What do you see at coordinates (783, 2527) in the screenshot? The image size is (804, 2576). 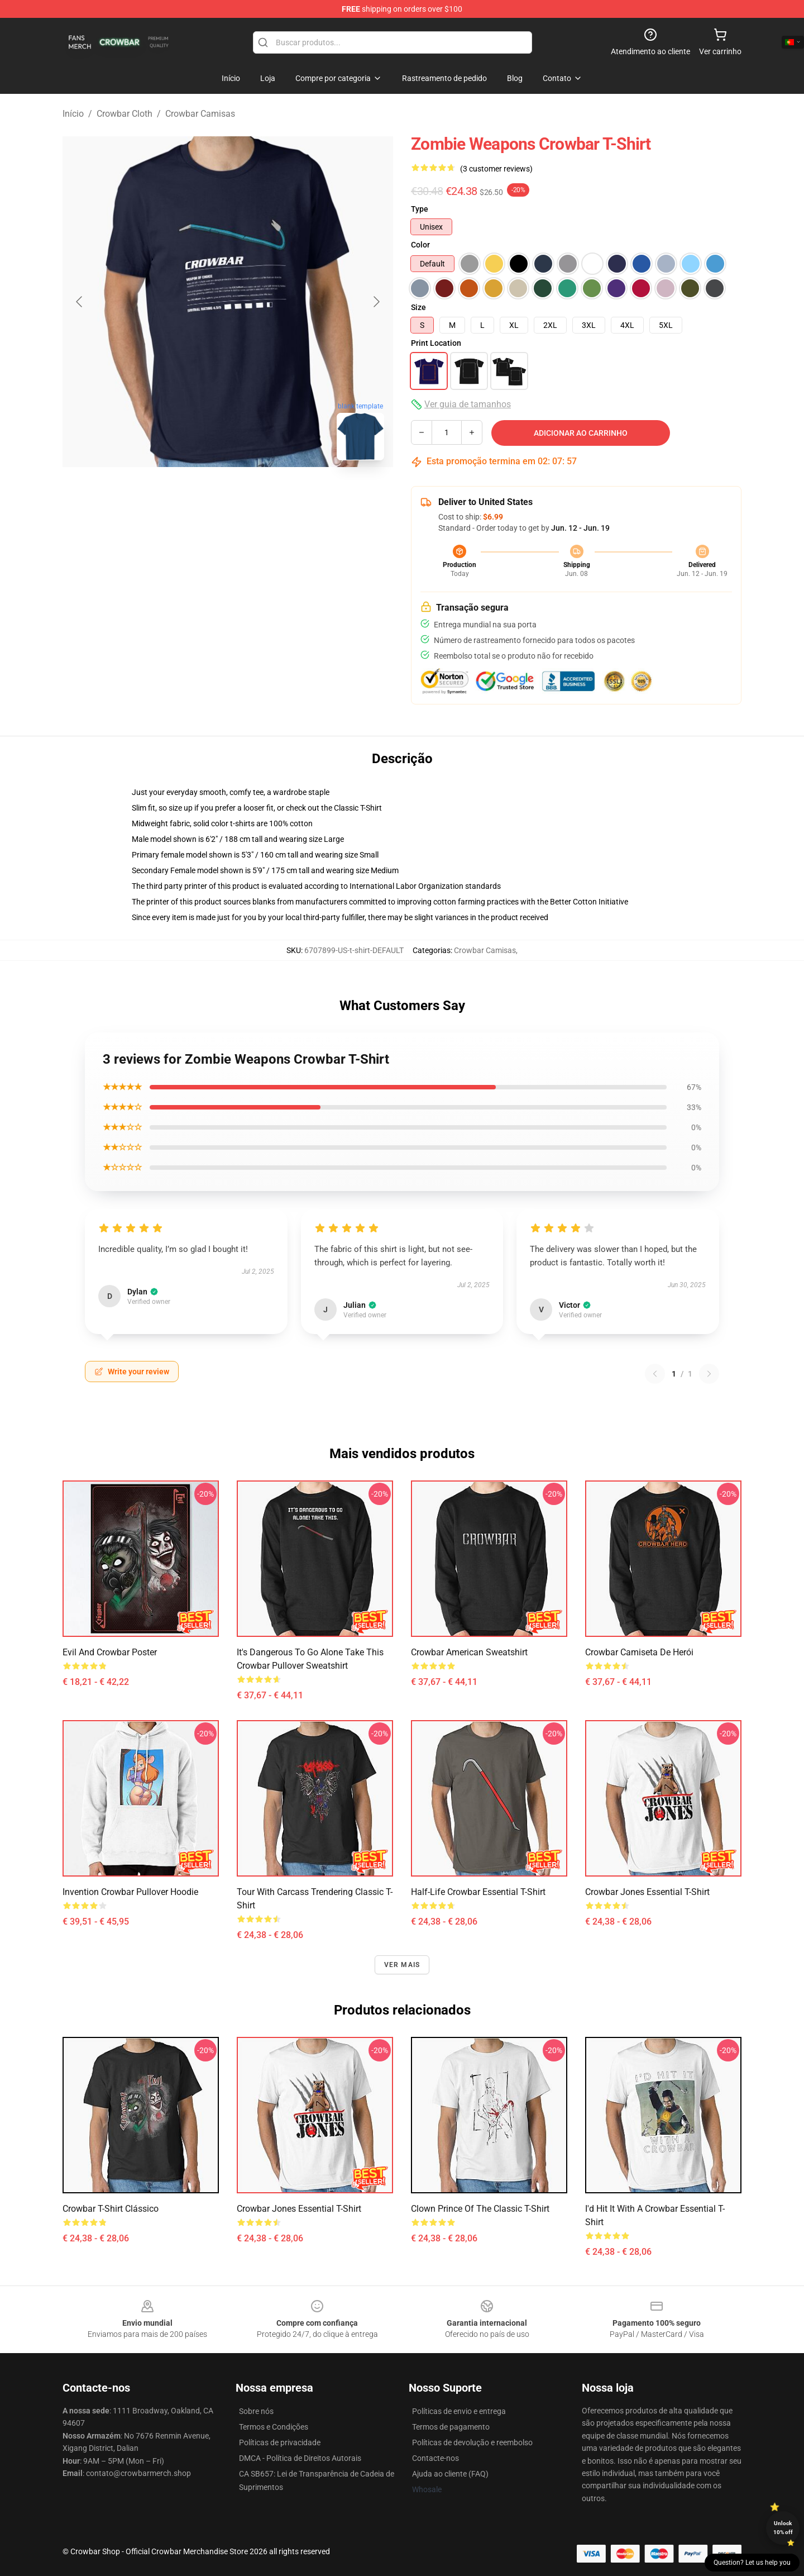 I see `Unlock 10% off` at bounding box center [783, 2527].